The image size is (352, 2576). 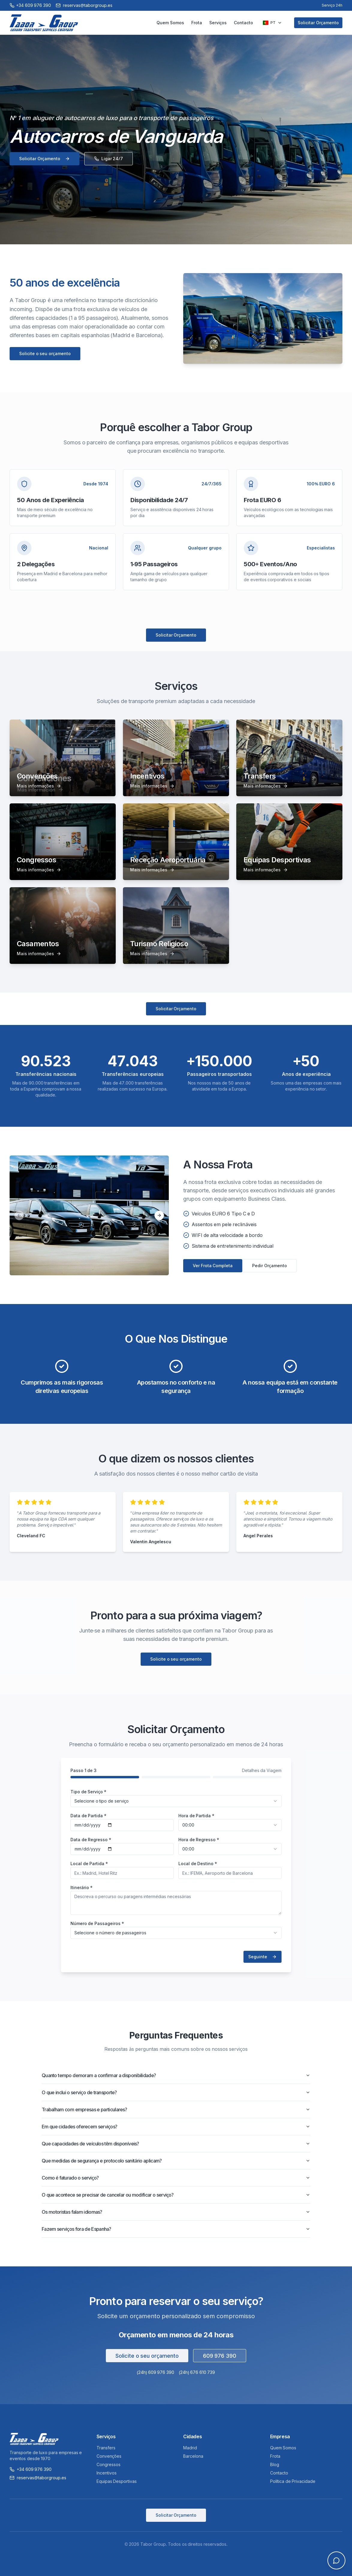 What do you see at coordinates (196, 1815) in the screenshot?
I see `Hora de Partida *` at bounding box center [196, 1815].